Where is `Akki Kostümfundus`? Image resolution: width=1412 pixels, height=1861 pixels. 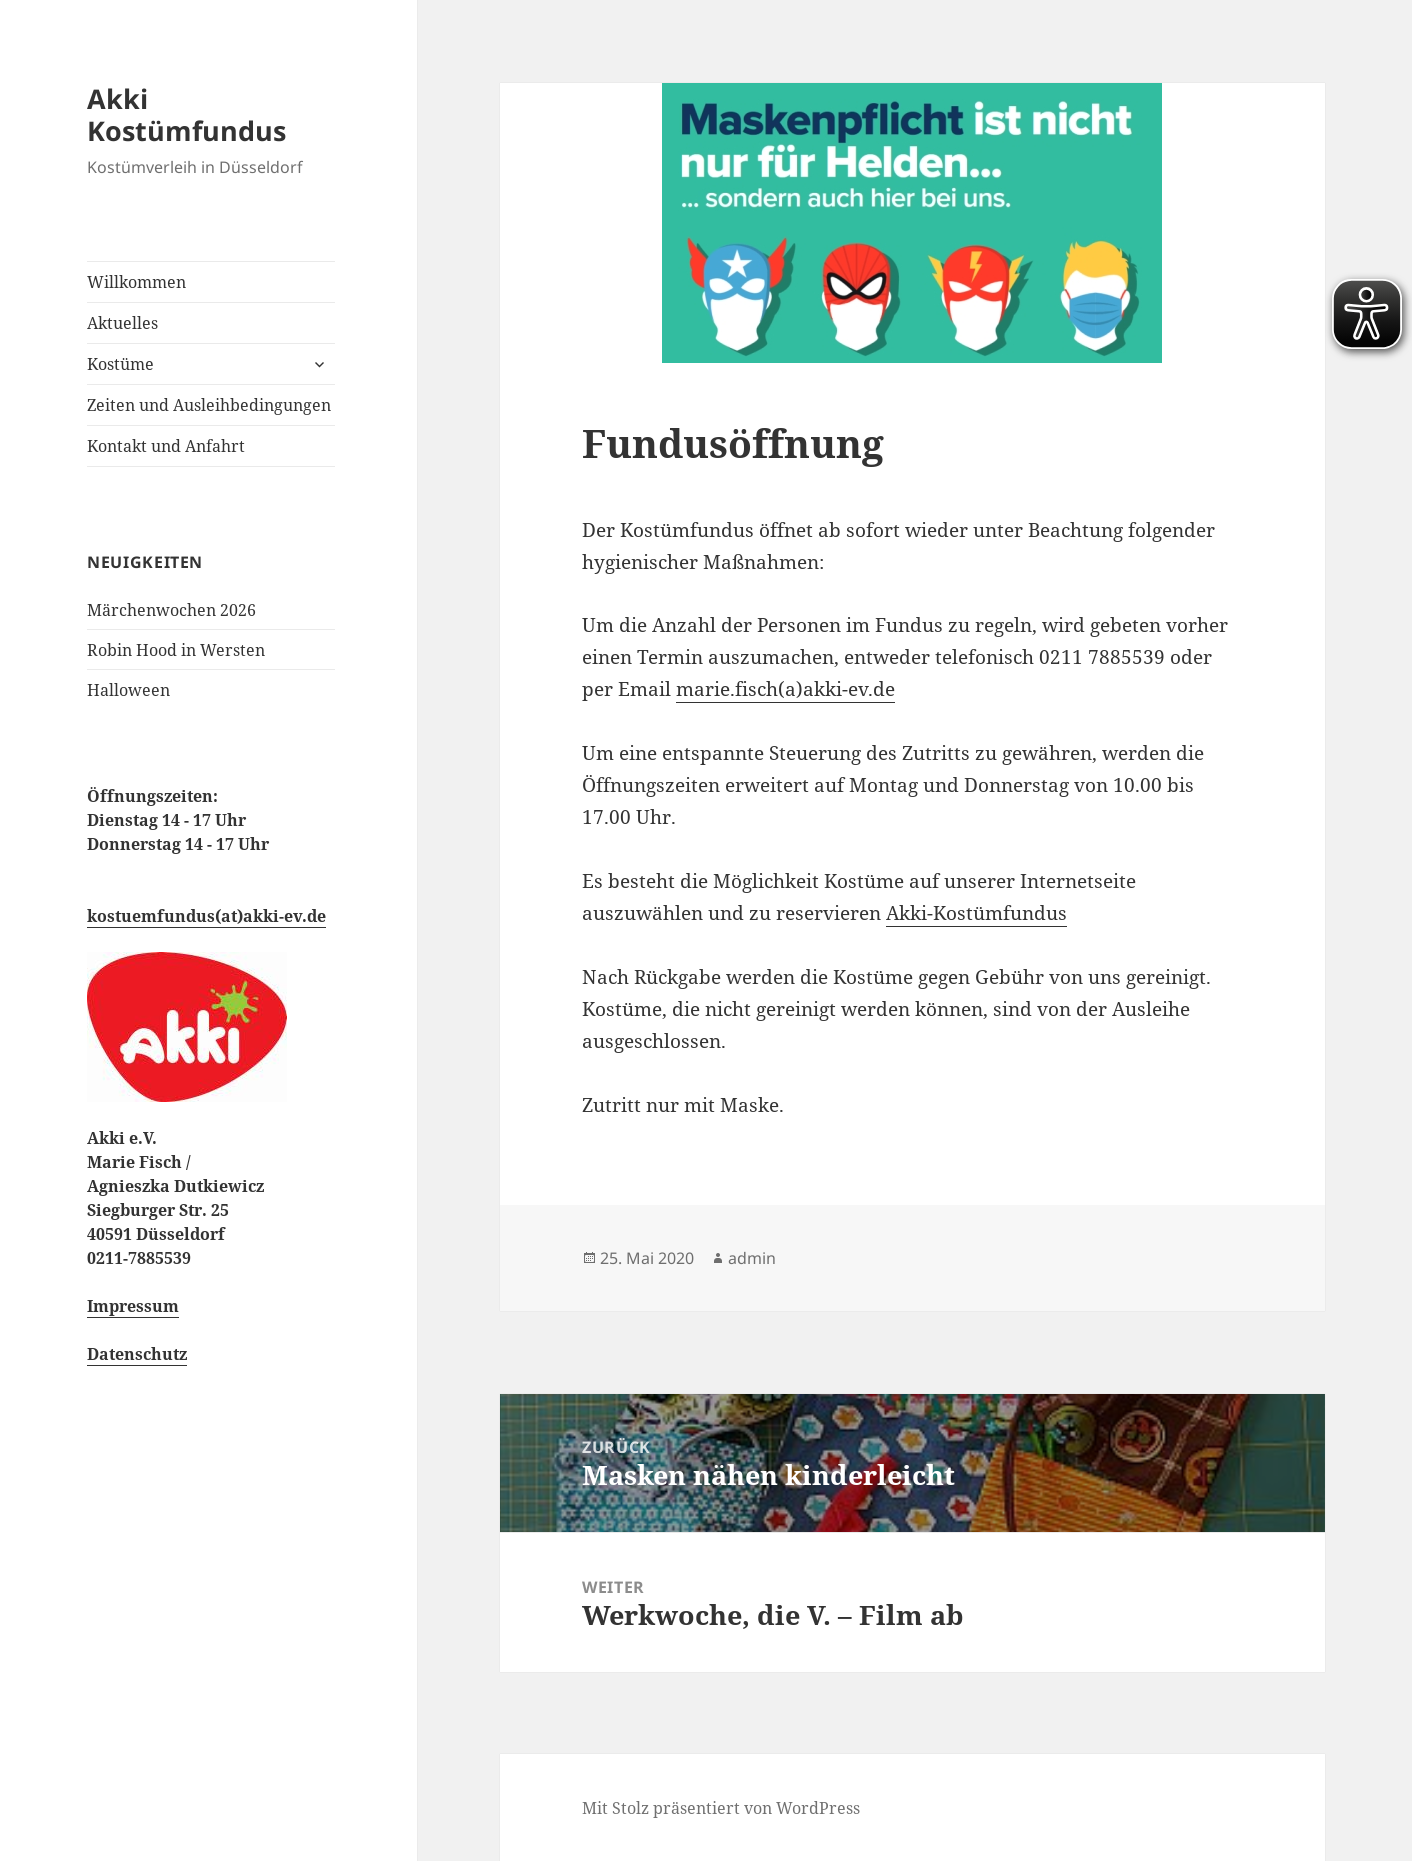
Akki Kostümfundus is located at coordinates (186, 114).